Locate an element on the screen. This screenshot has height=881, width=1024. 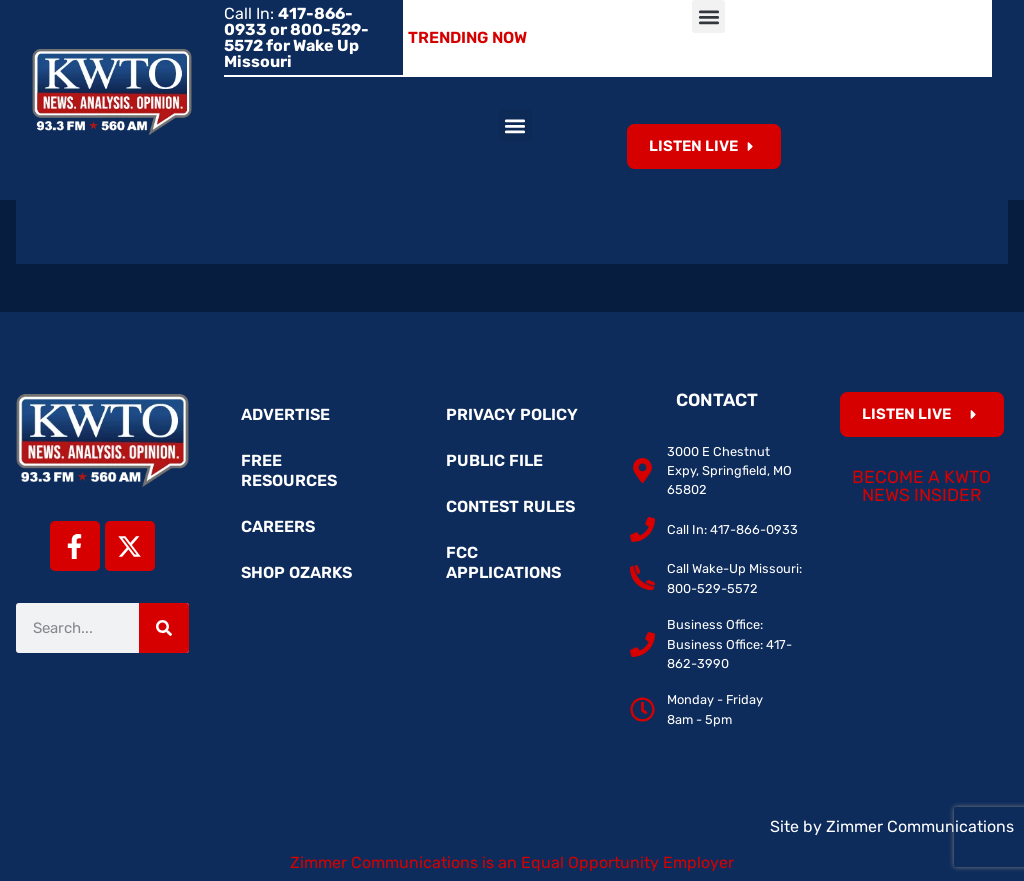
[button] is located at coordinates (708, 16).